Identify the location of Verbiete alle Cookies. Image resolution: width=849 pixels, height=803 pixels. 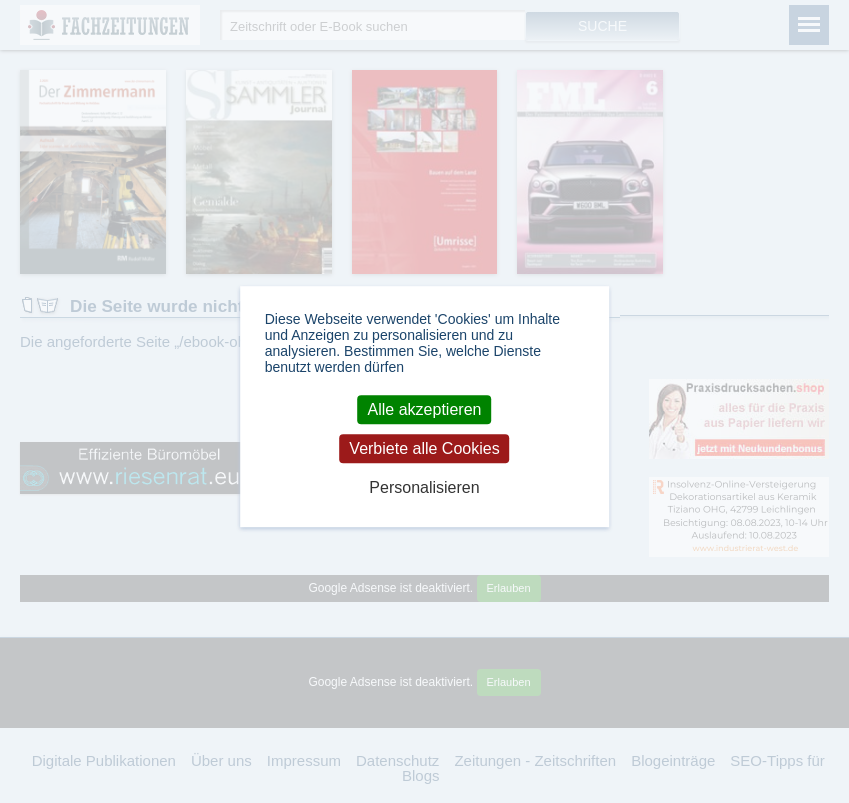
(424, 448).